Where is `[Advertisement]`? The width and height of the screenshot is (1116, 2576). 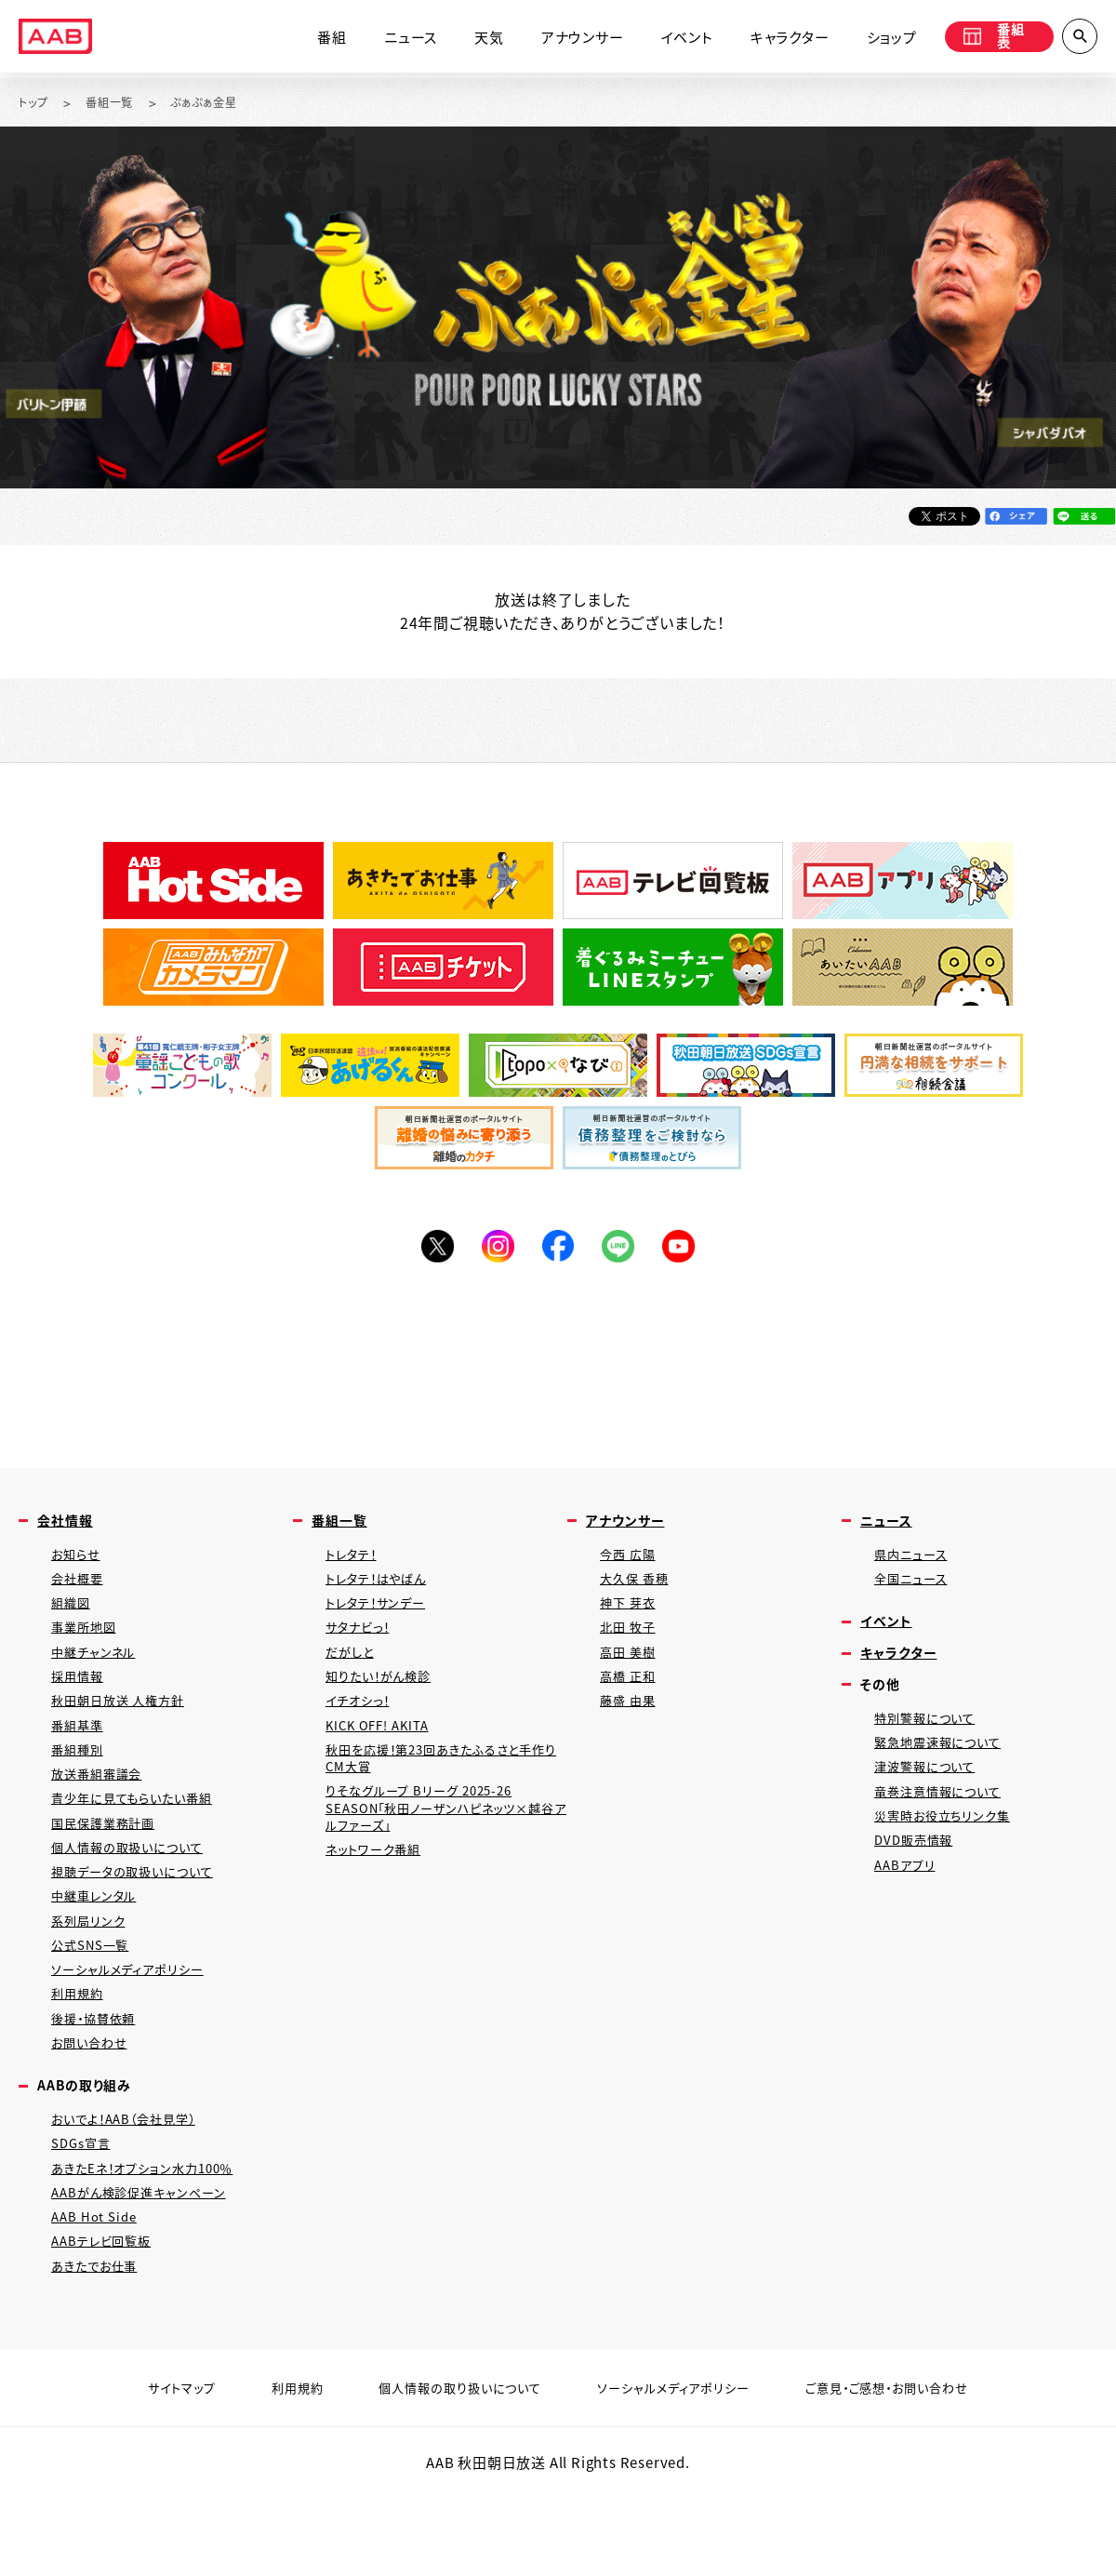 [Advertisement] is located at coordinates (558, 1366).